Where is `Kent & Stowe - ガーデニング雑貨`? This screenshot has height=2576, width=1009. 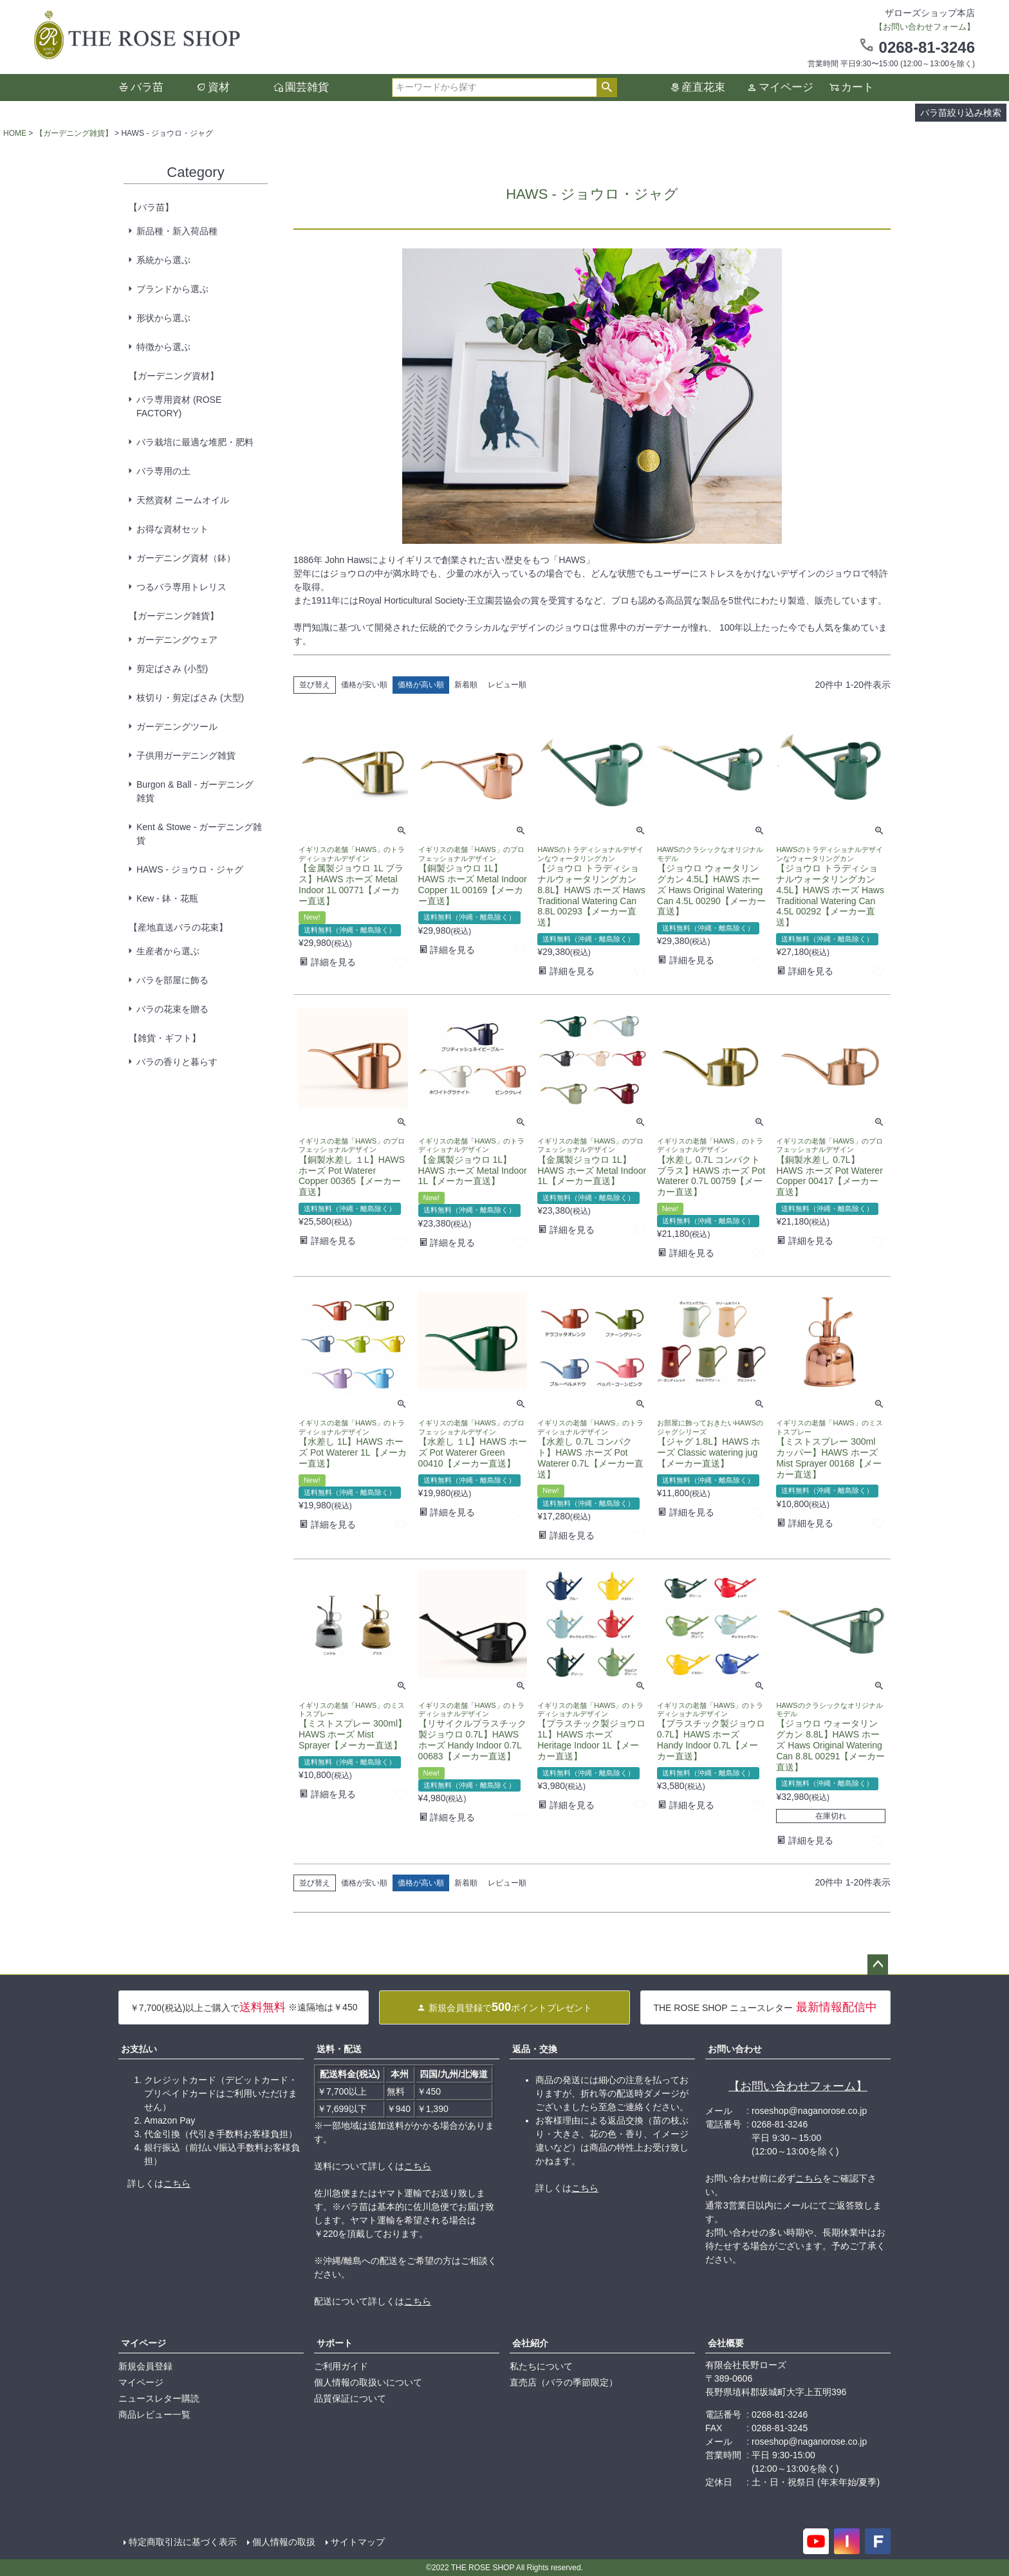
Kent & Stowe - ガーデニング雑貨 is located at coordinates (199, 834).